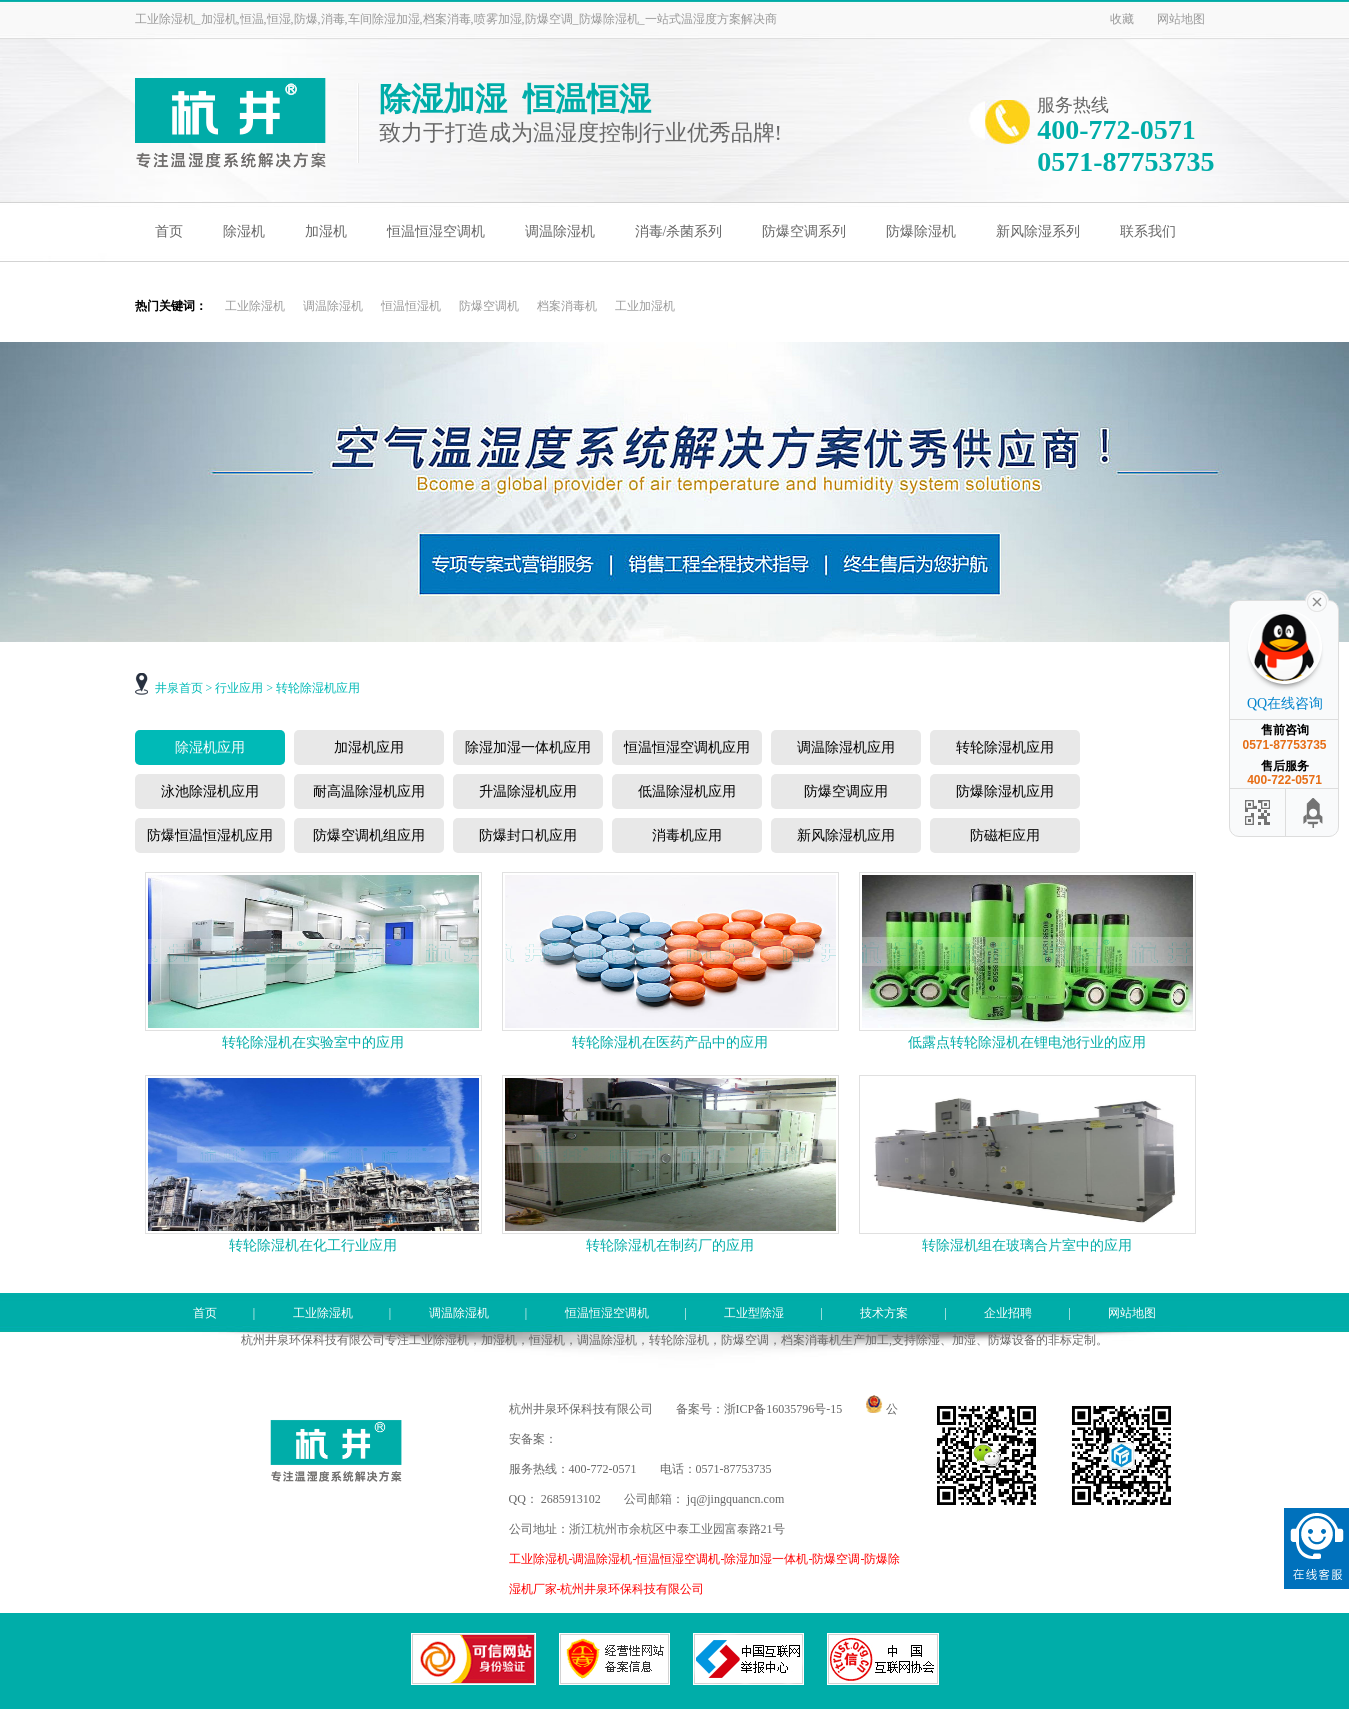 The width and height of the screenshot is (1349, 1709). Describe the element at coordinates (1027, 1245) in the screenshot. I see `转除湿机组在玻璃合片室中的应用` at that location.